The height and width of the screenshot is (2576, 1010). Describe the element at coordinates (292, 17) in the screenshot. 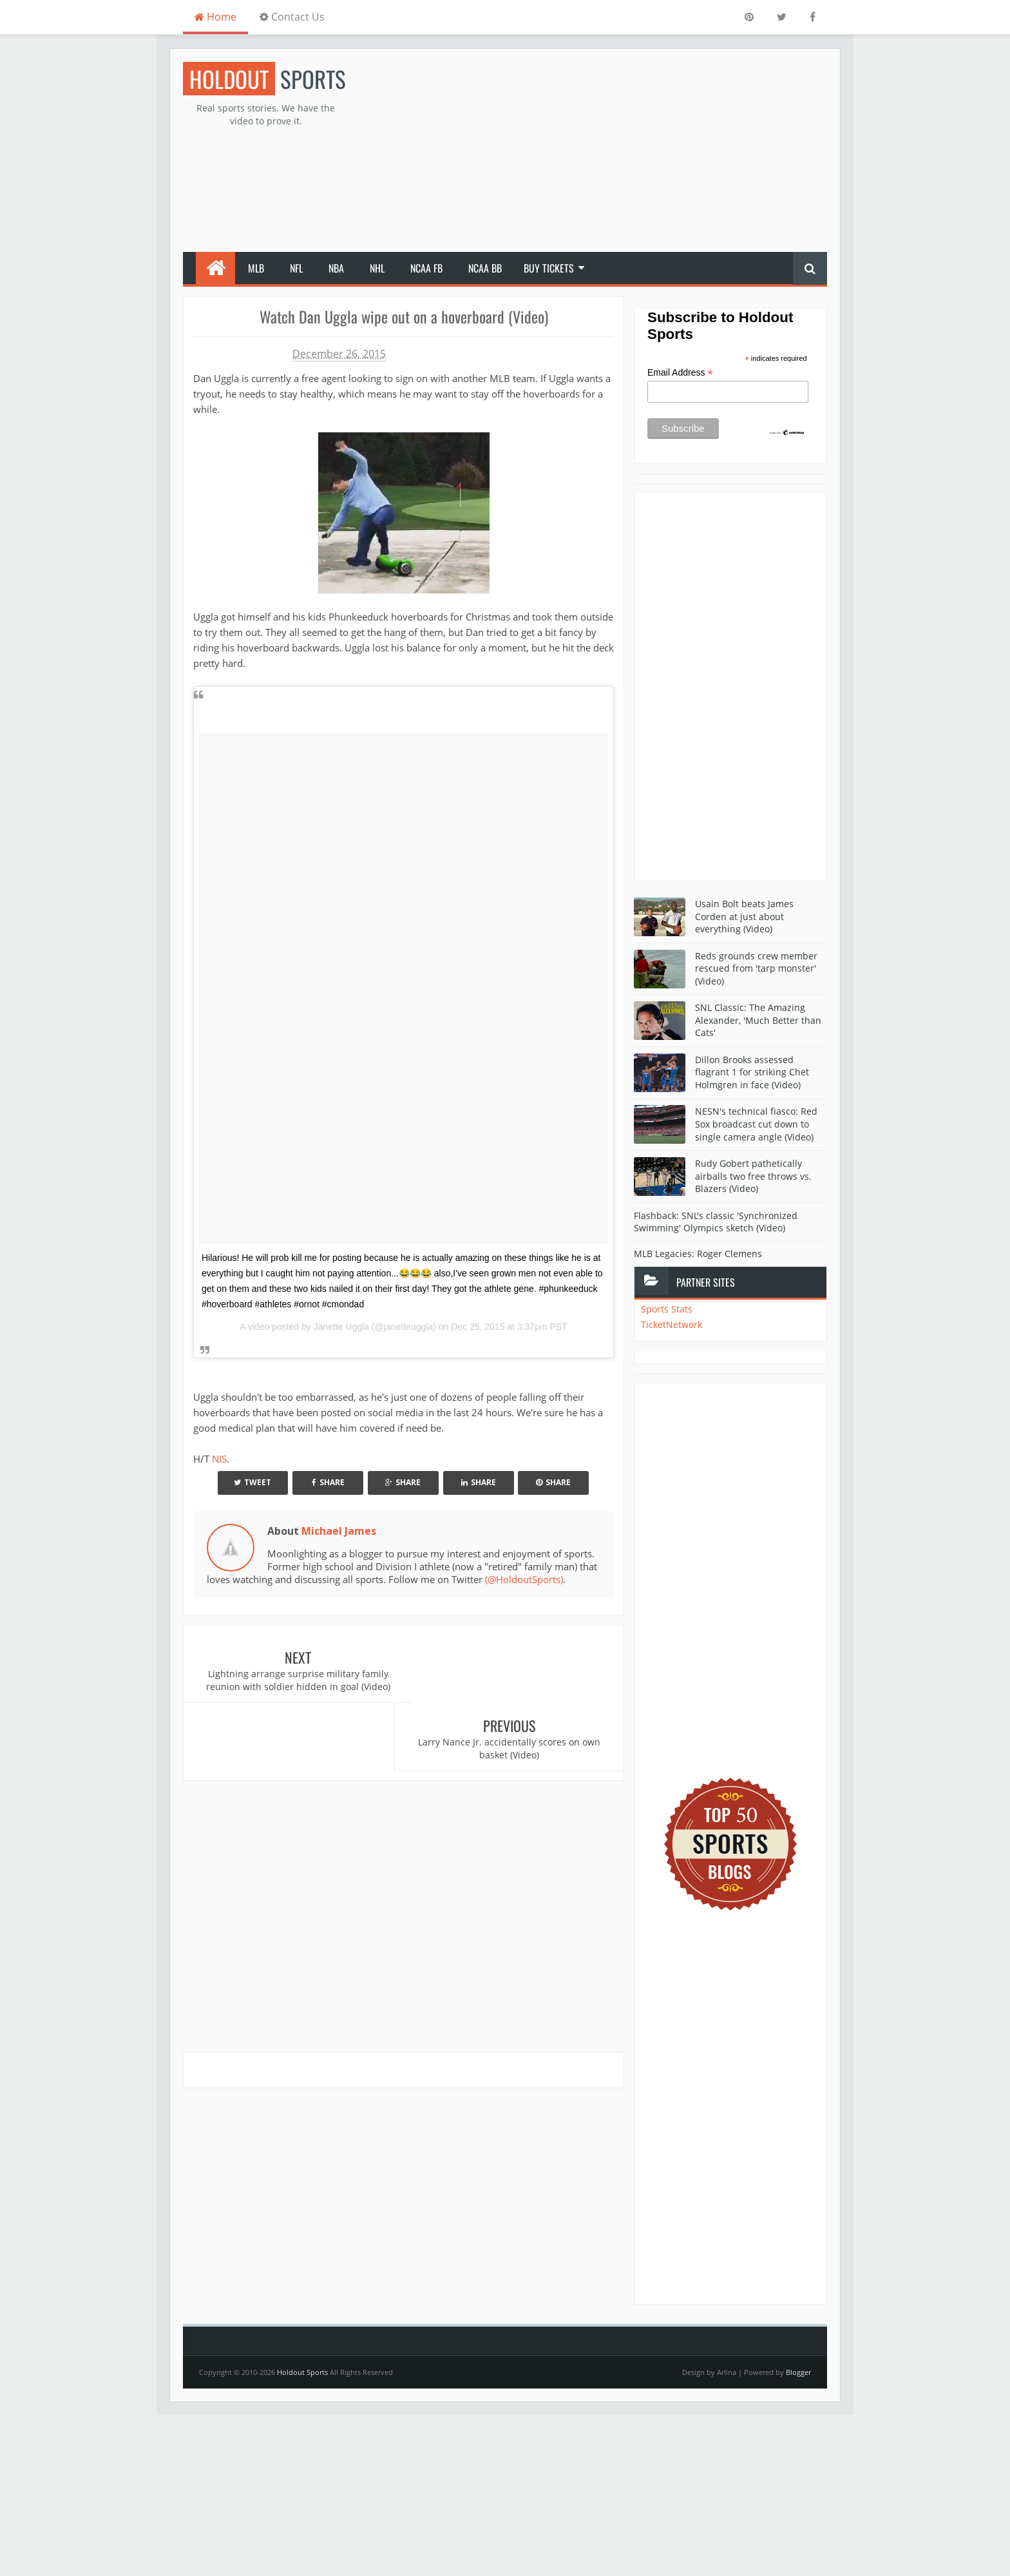

I see `Contact Us` at that location.